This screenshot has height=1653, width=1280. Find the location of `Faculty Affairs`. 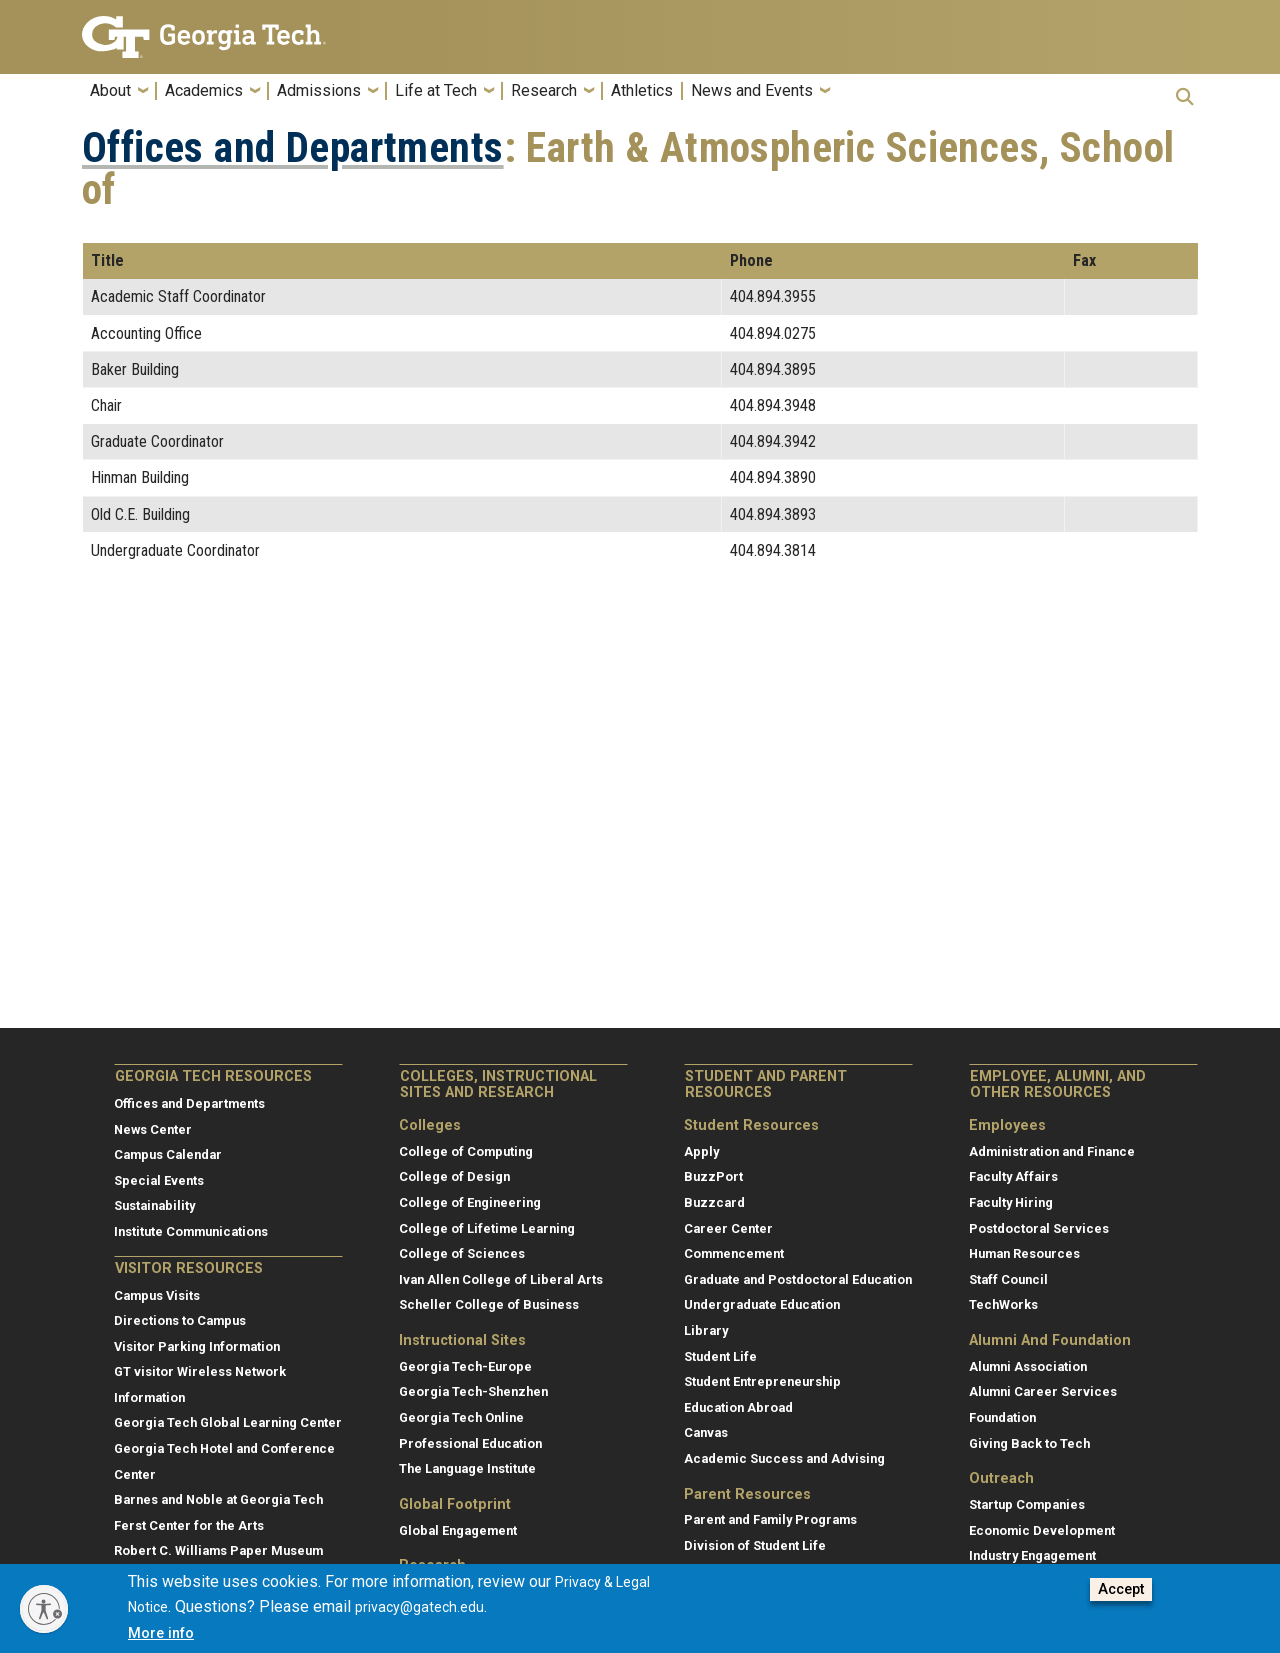

Faculty Affairs is located at coordinates (1013, 1176).